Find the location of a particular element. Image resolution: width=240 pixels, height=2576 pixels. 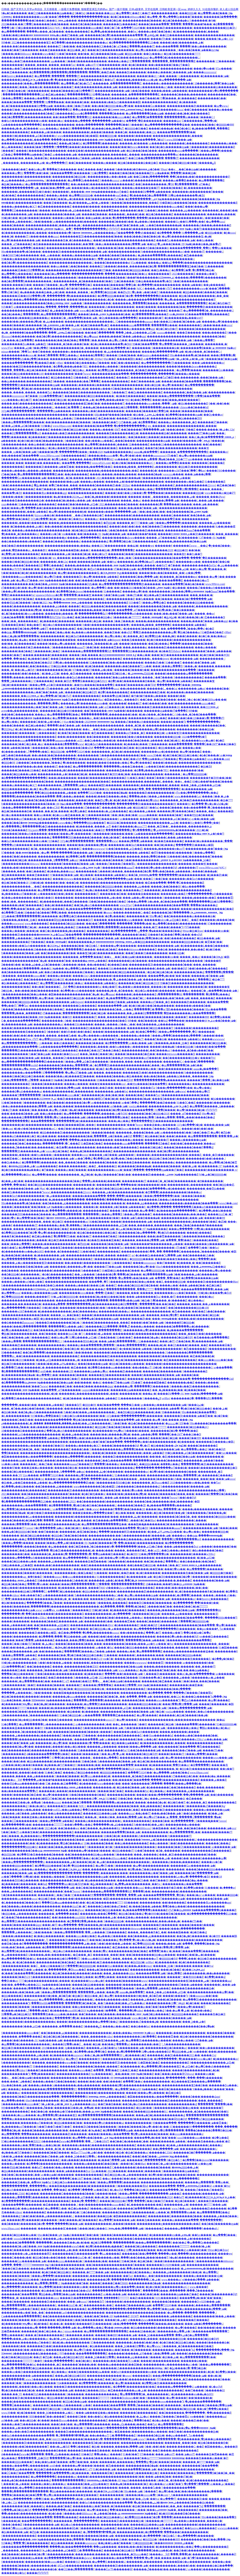

��Ư�������3������Ļ is located at coordinates (99, 628).